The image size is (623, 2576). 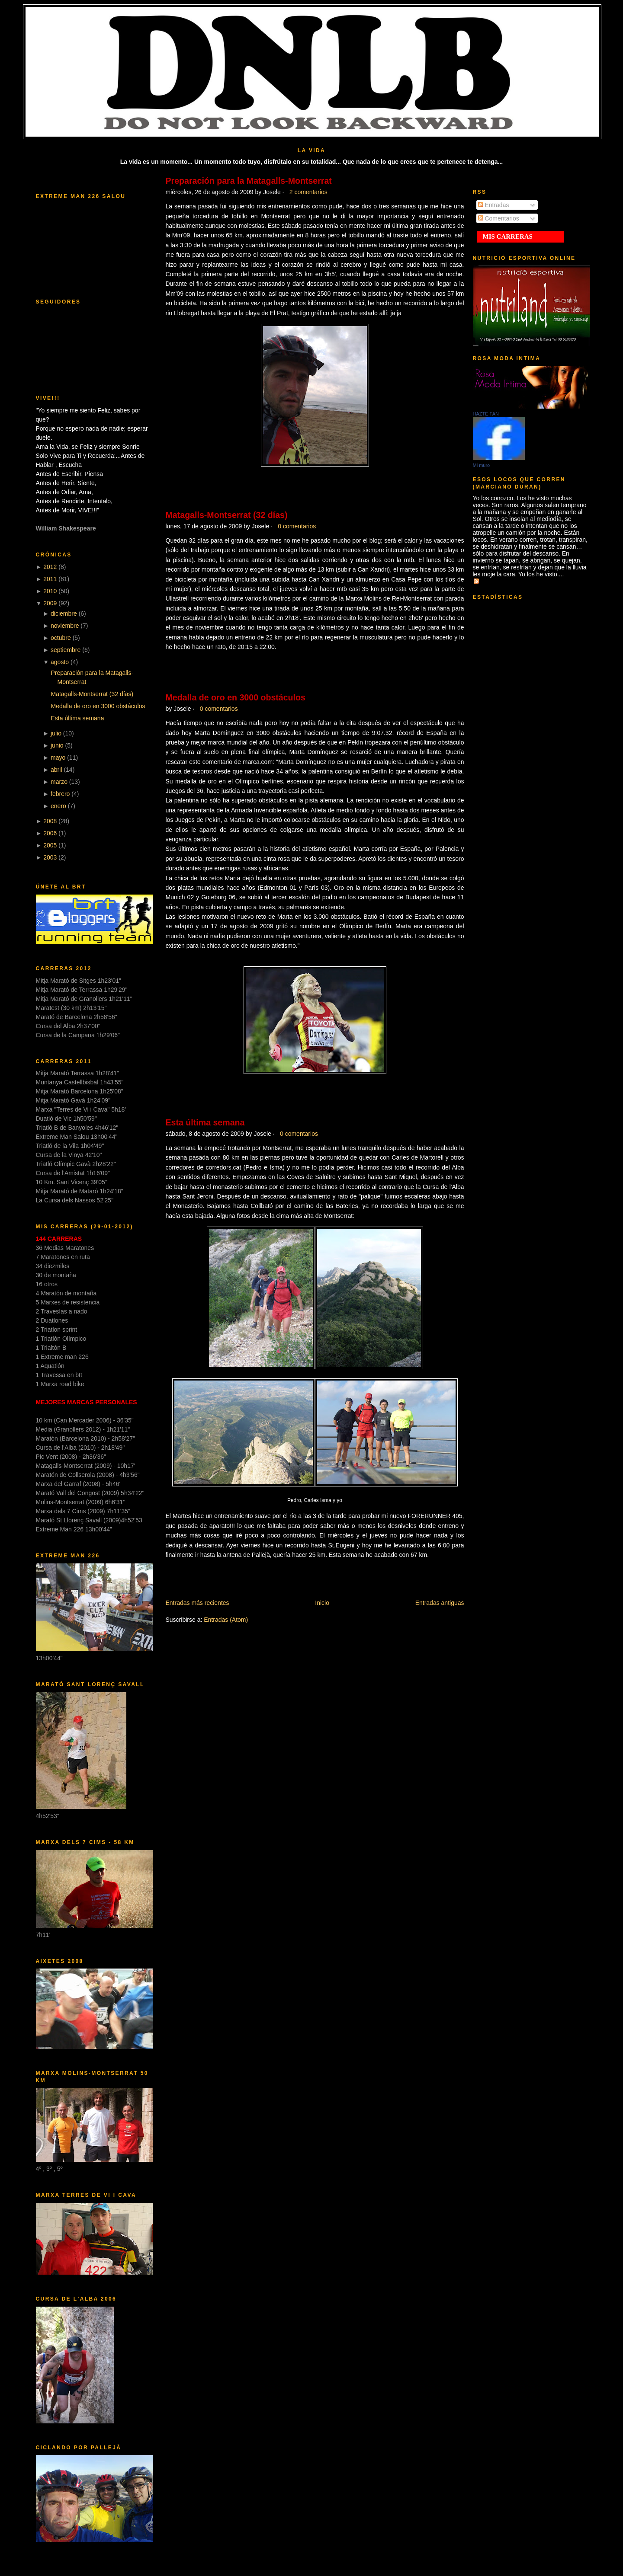 I want to click on 2 comentarios, so click(x=308, y=192).